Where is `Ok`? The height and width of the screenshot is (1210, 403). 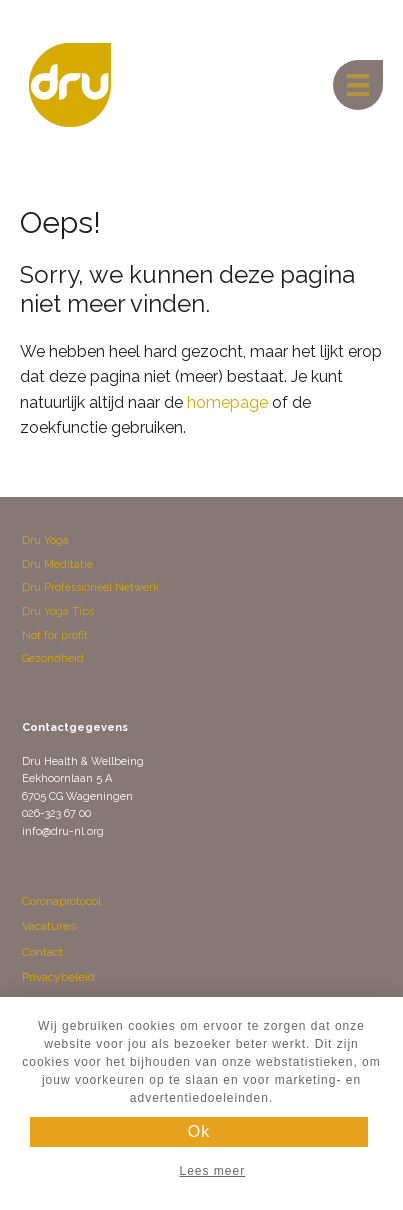 Ok is located at coordinates (199, 1131).